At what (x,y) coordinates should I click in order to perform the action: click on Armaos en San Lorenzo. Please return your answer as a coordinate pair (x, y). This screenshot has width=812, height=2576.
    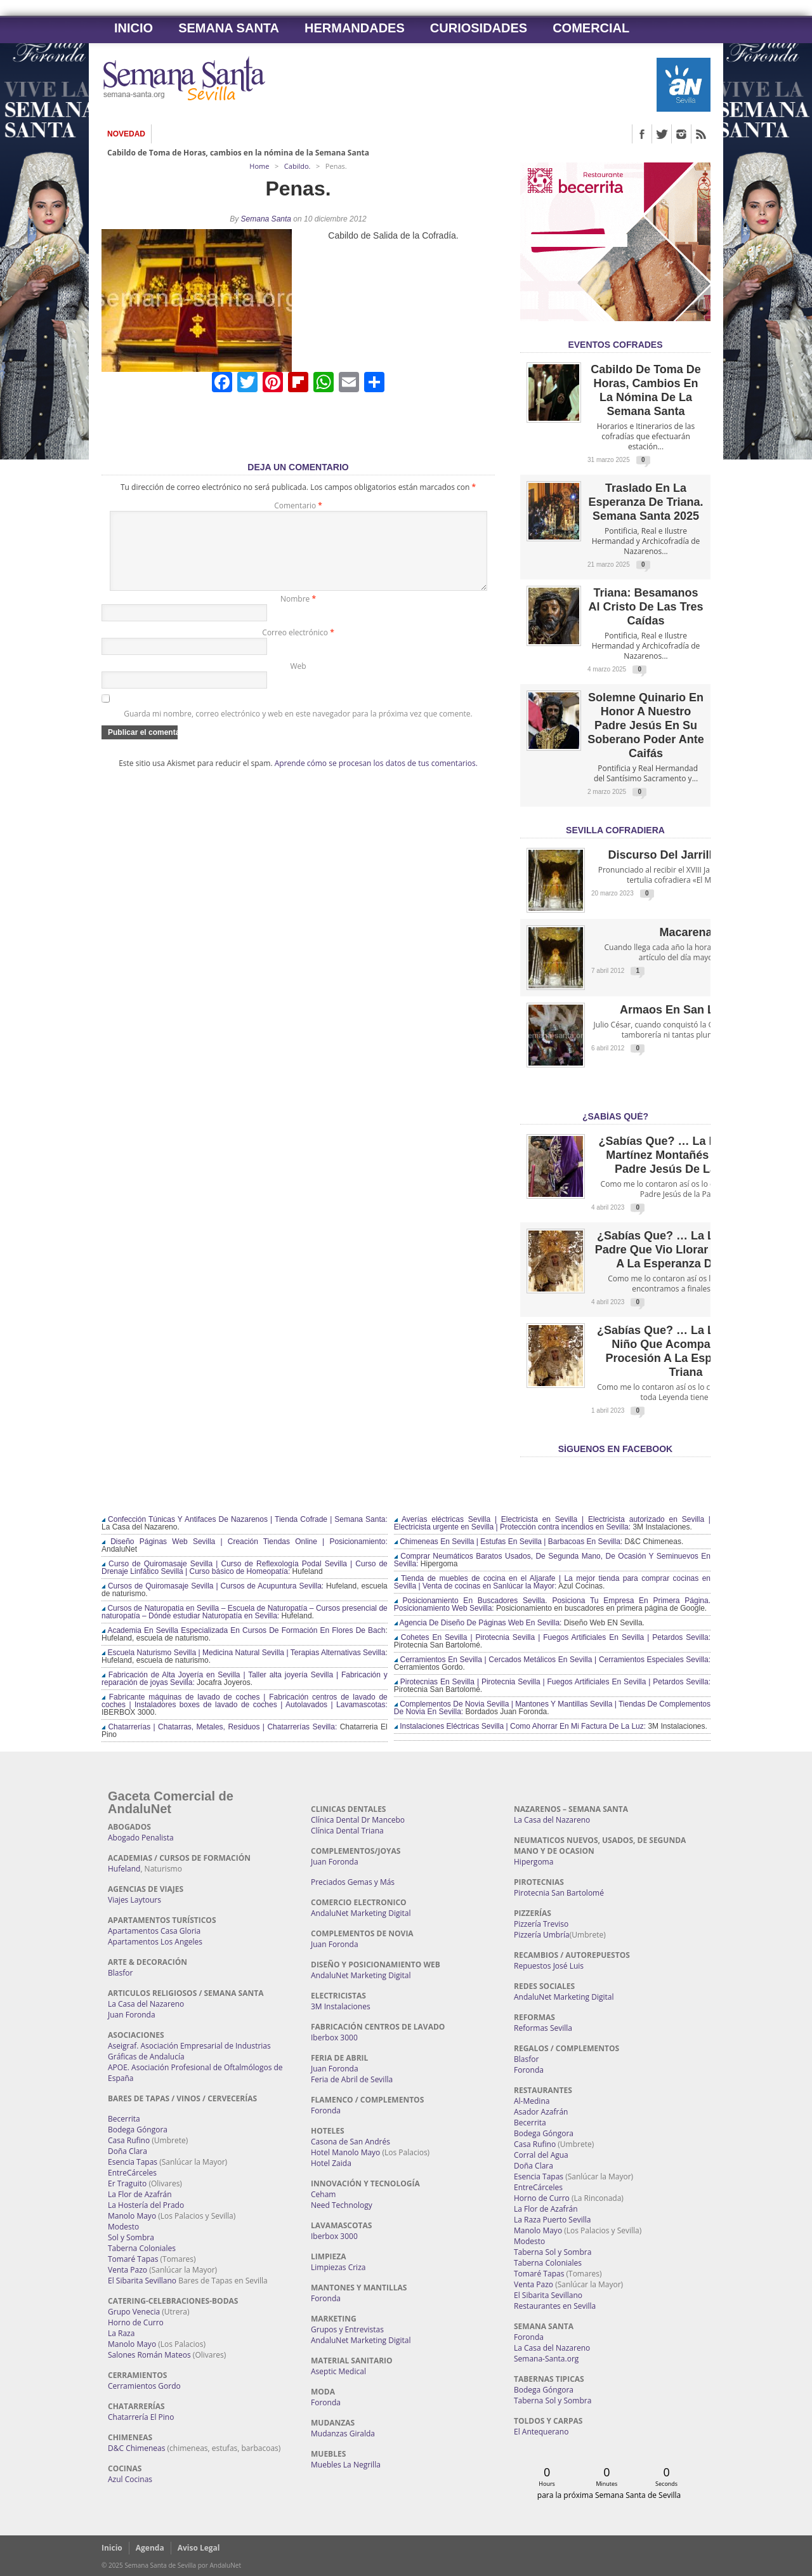
    Looking at the image, I should click on (686, 1009).